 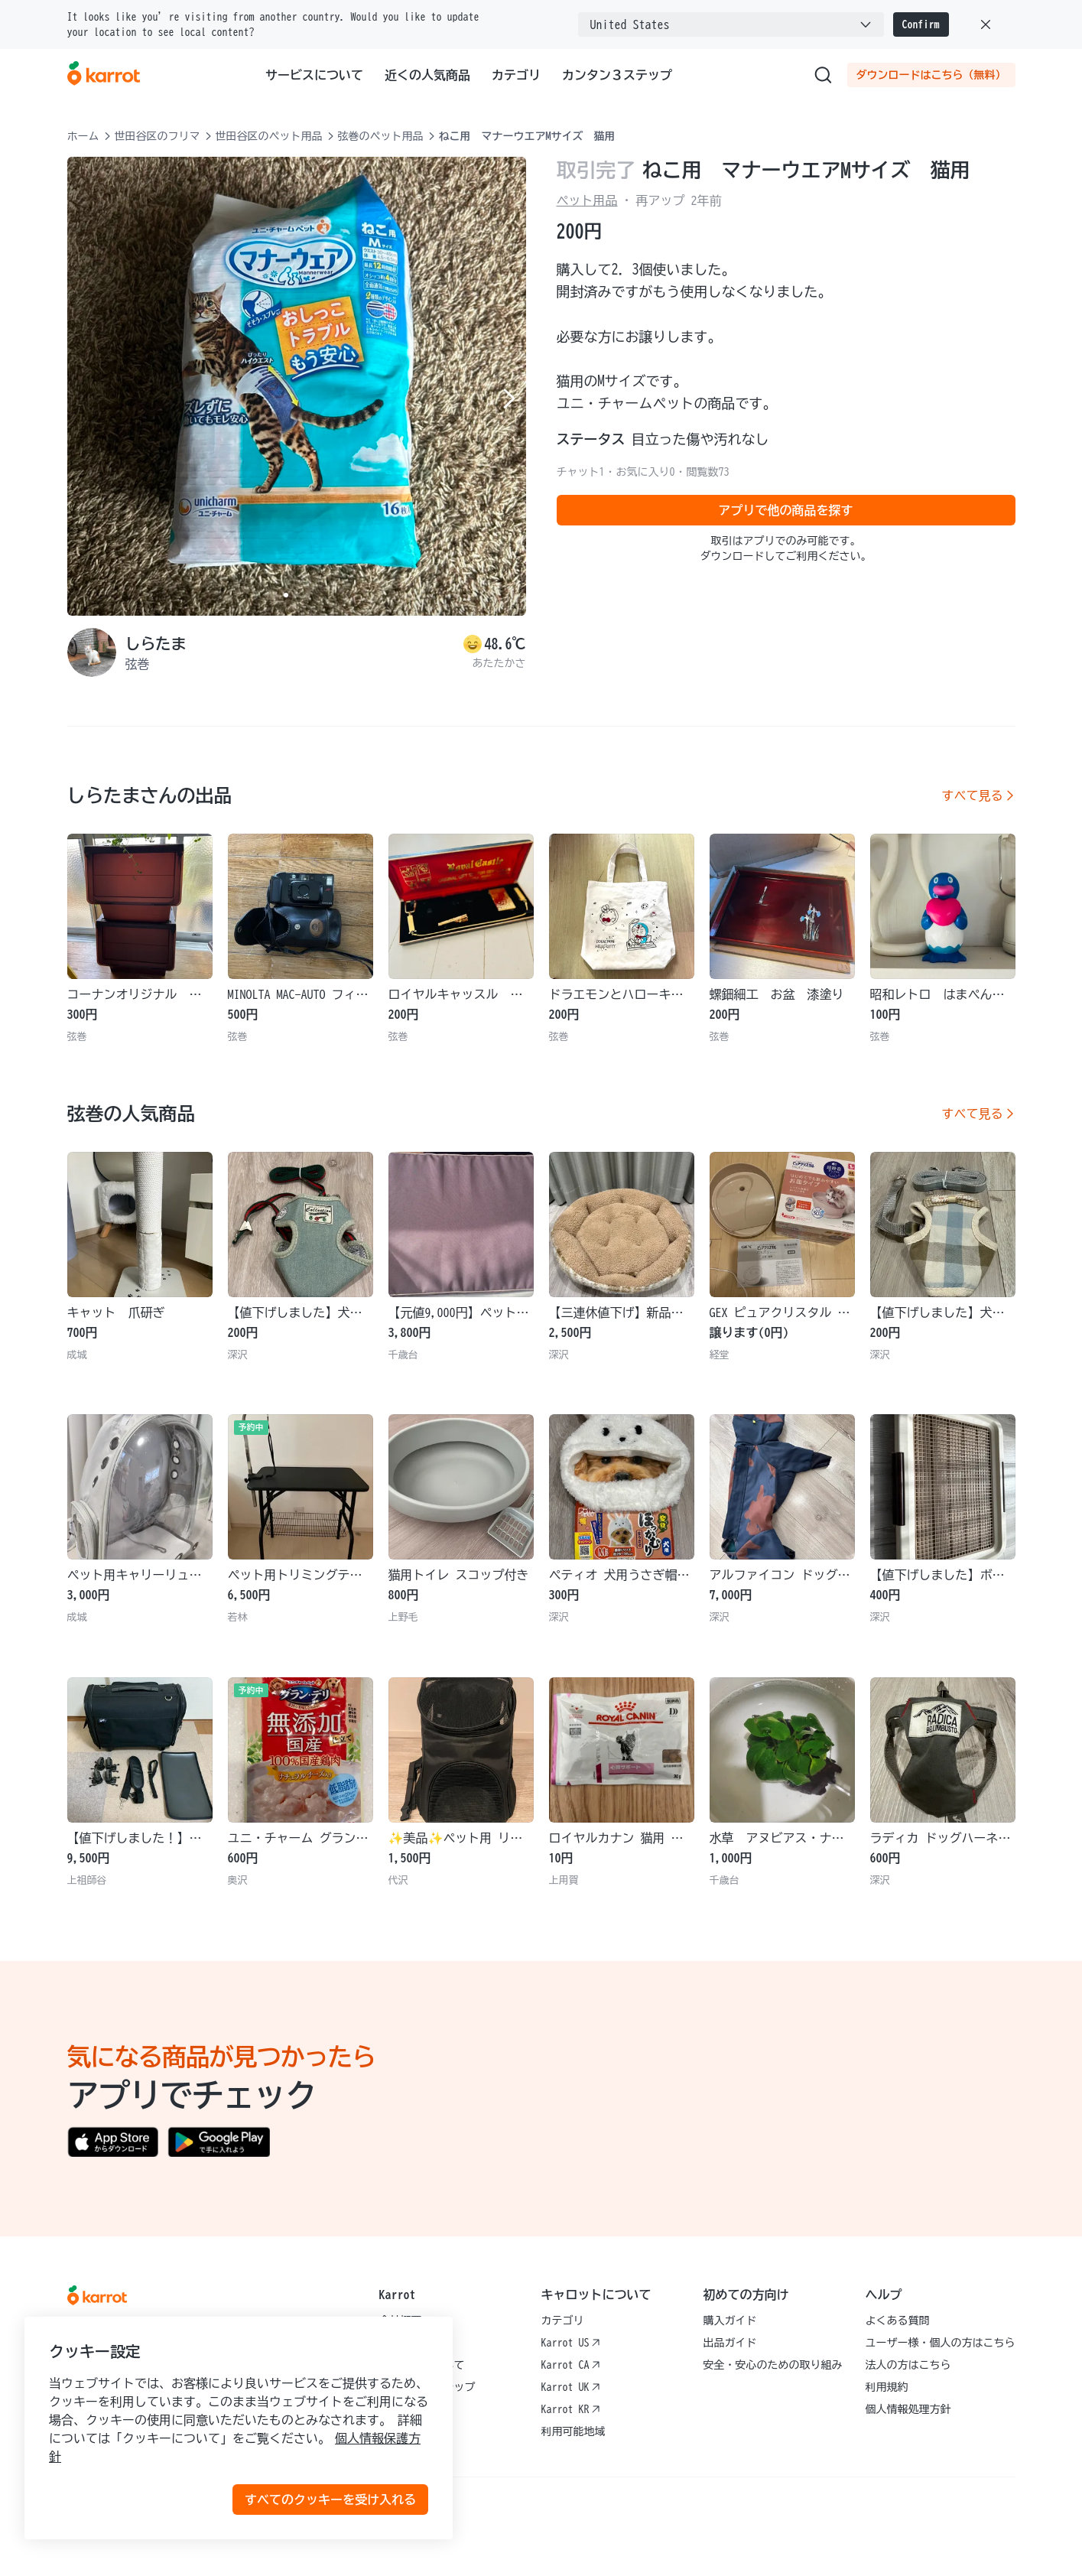 I want to click on Karrot KR, so click(x=570, y=2409).